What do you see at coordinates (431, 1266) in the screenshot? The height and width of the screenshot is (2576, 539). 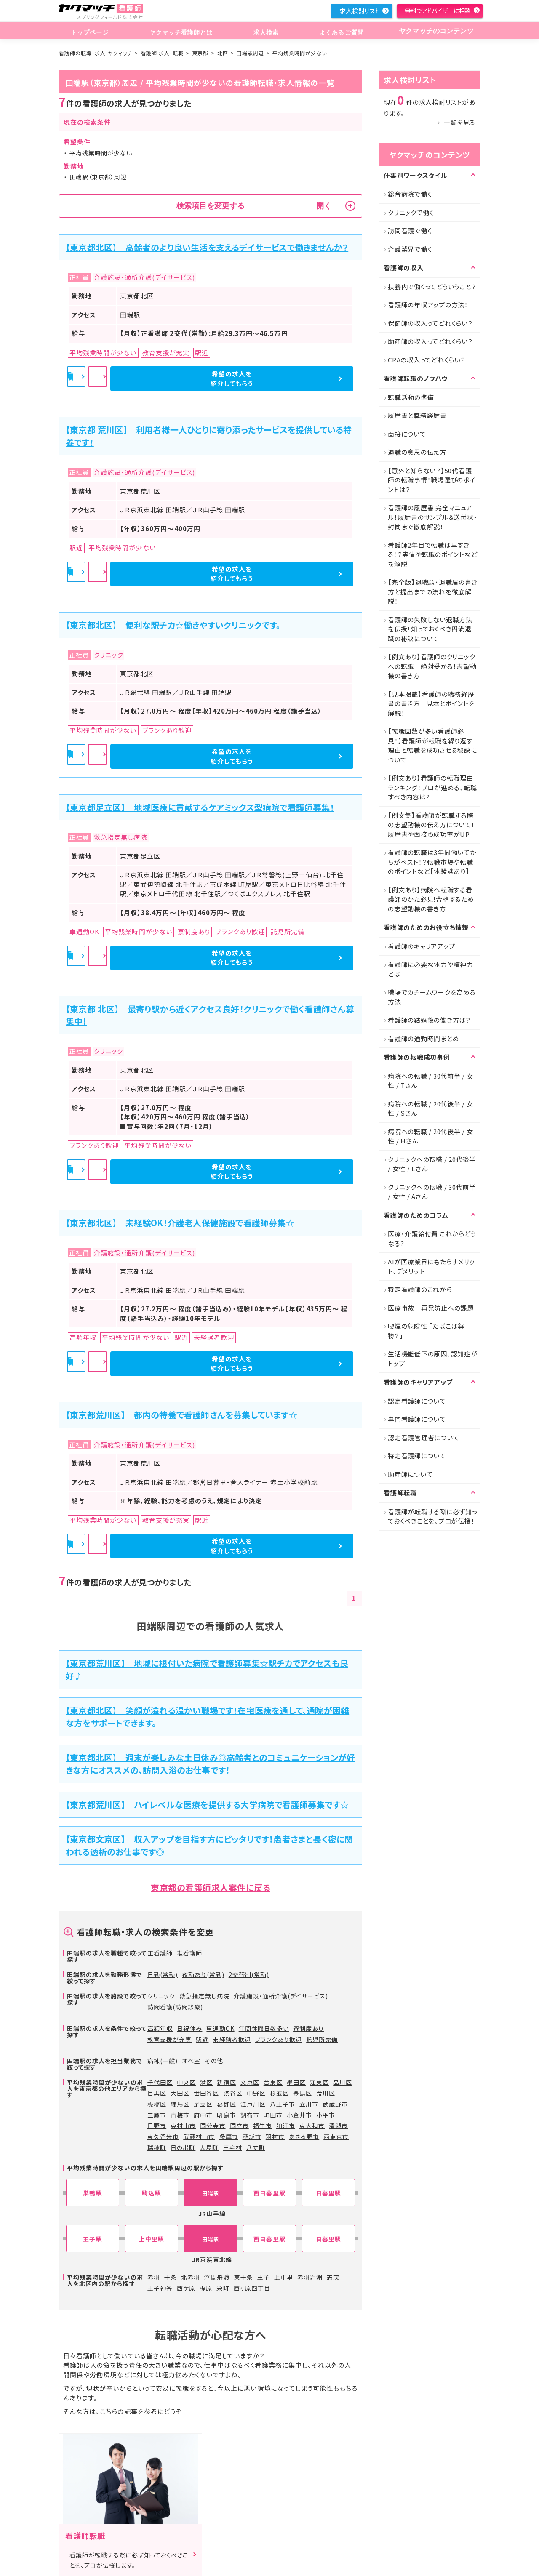 I see `AIが医療業界にもたらすメリット、デメリット` at bounding box center [431, 1266].